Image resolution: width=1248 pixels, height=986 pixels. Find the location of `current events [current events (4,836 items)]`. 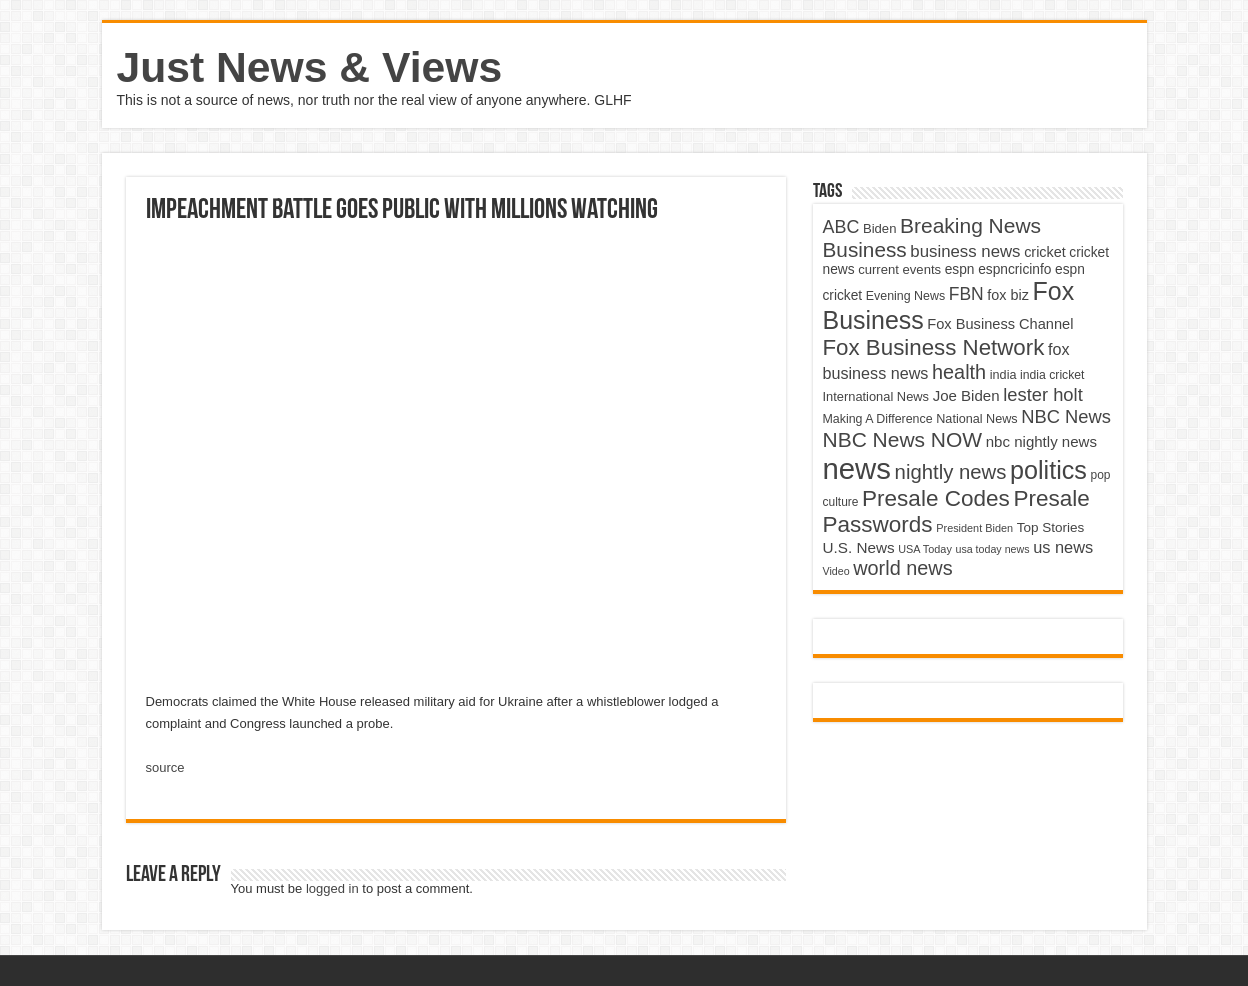

current events [current events (4,836 items)] is located at coordinates (899, 269).